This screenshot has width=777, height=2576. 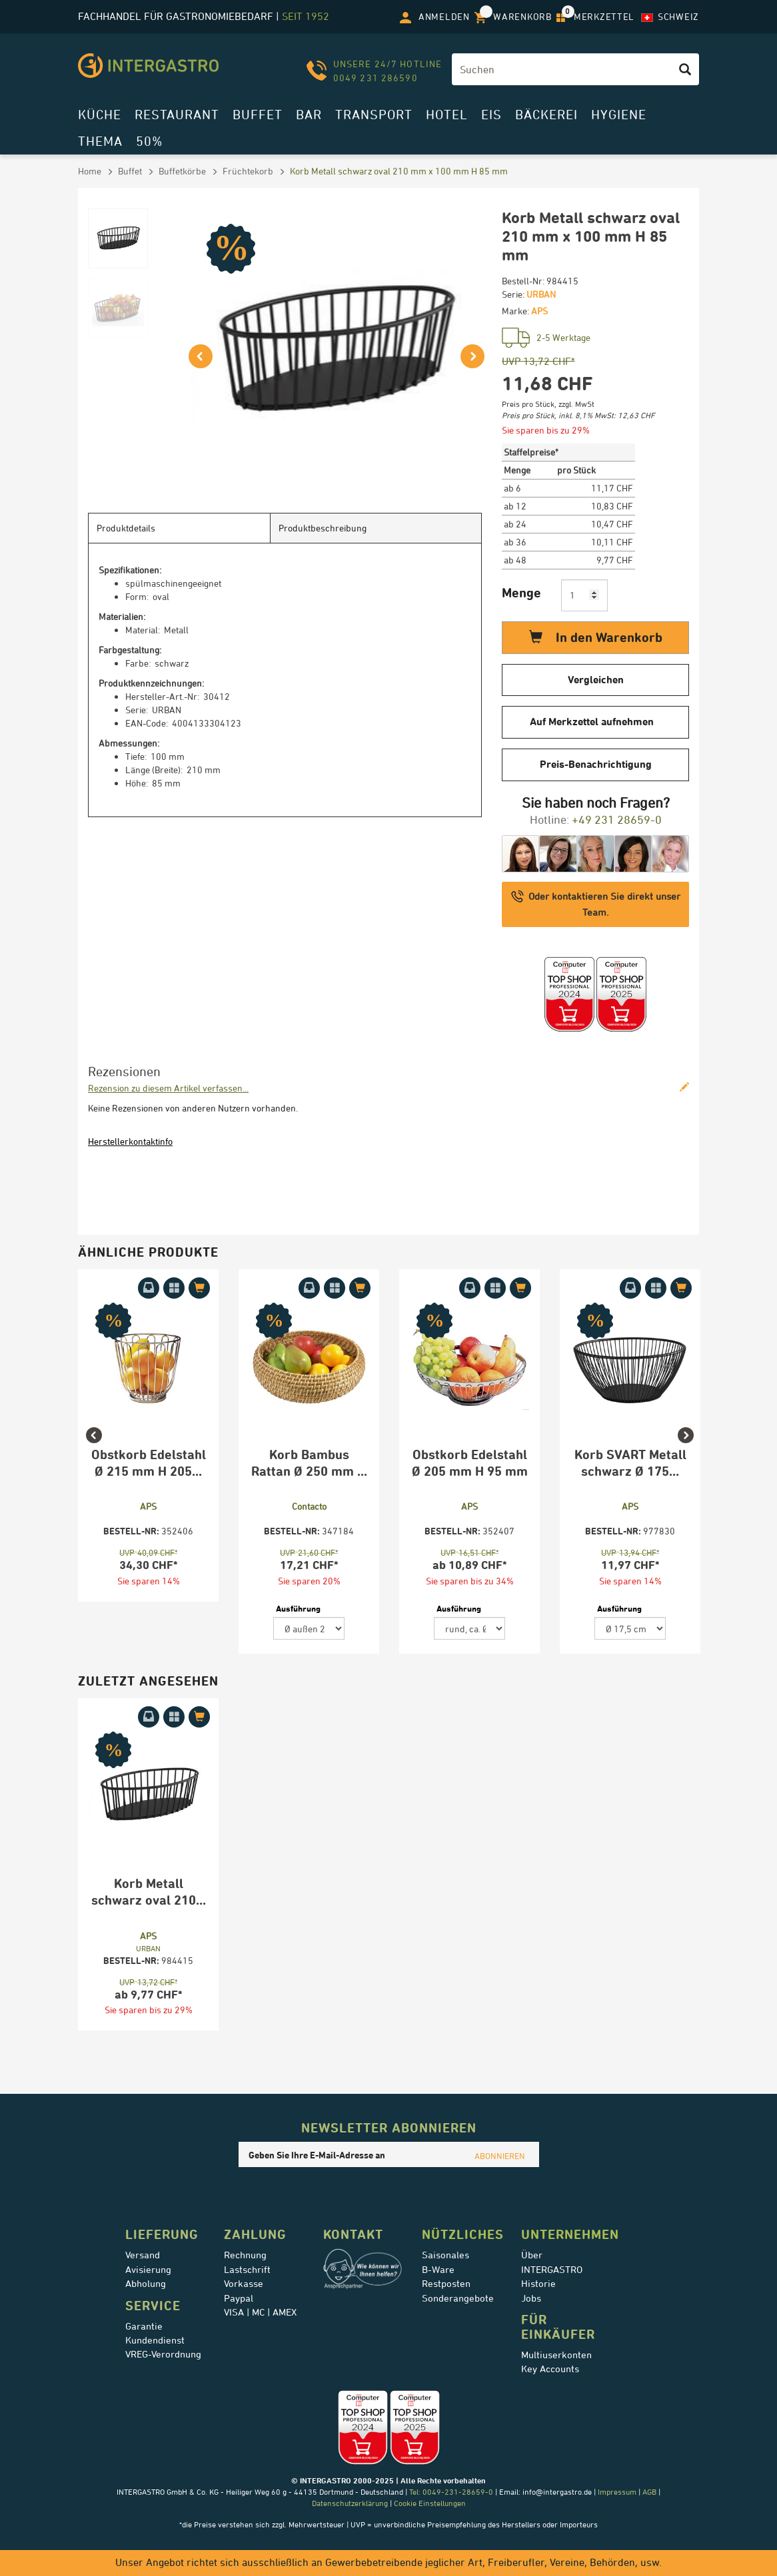 What do you see at coordinates (99, 114) in the screenshot?
I see `Küche` at bounding box center [99, 114].